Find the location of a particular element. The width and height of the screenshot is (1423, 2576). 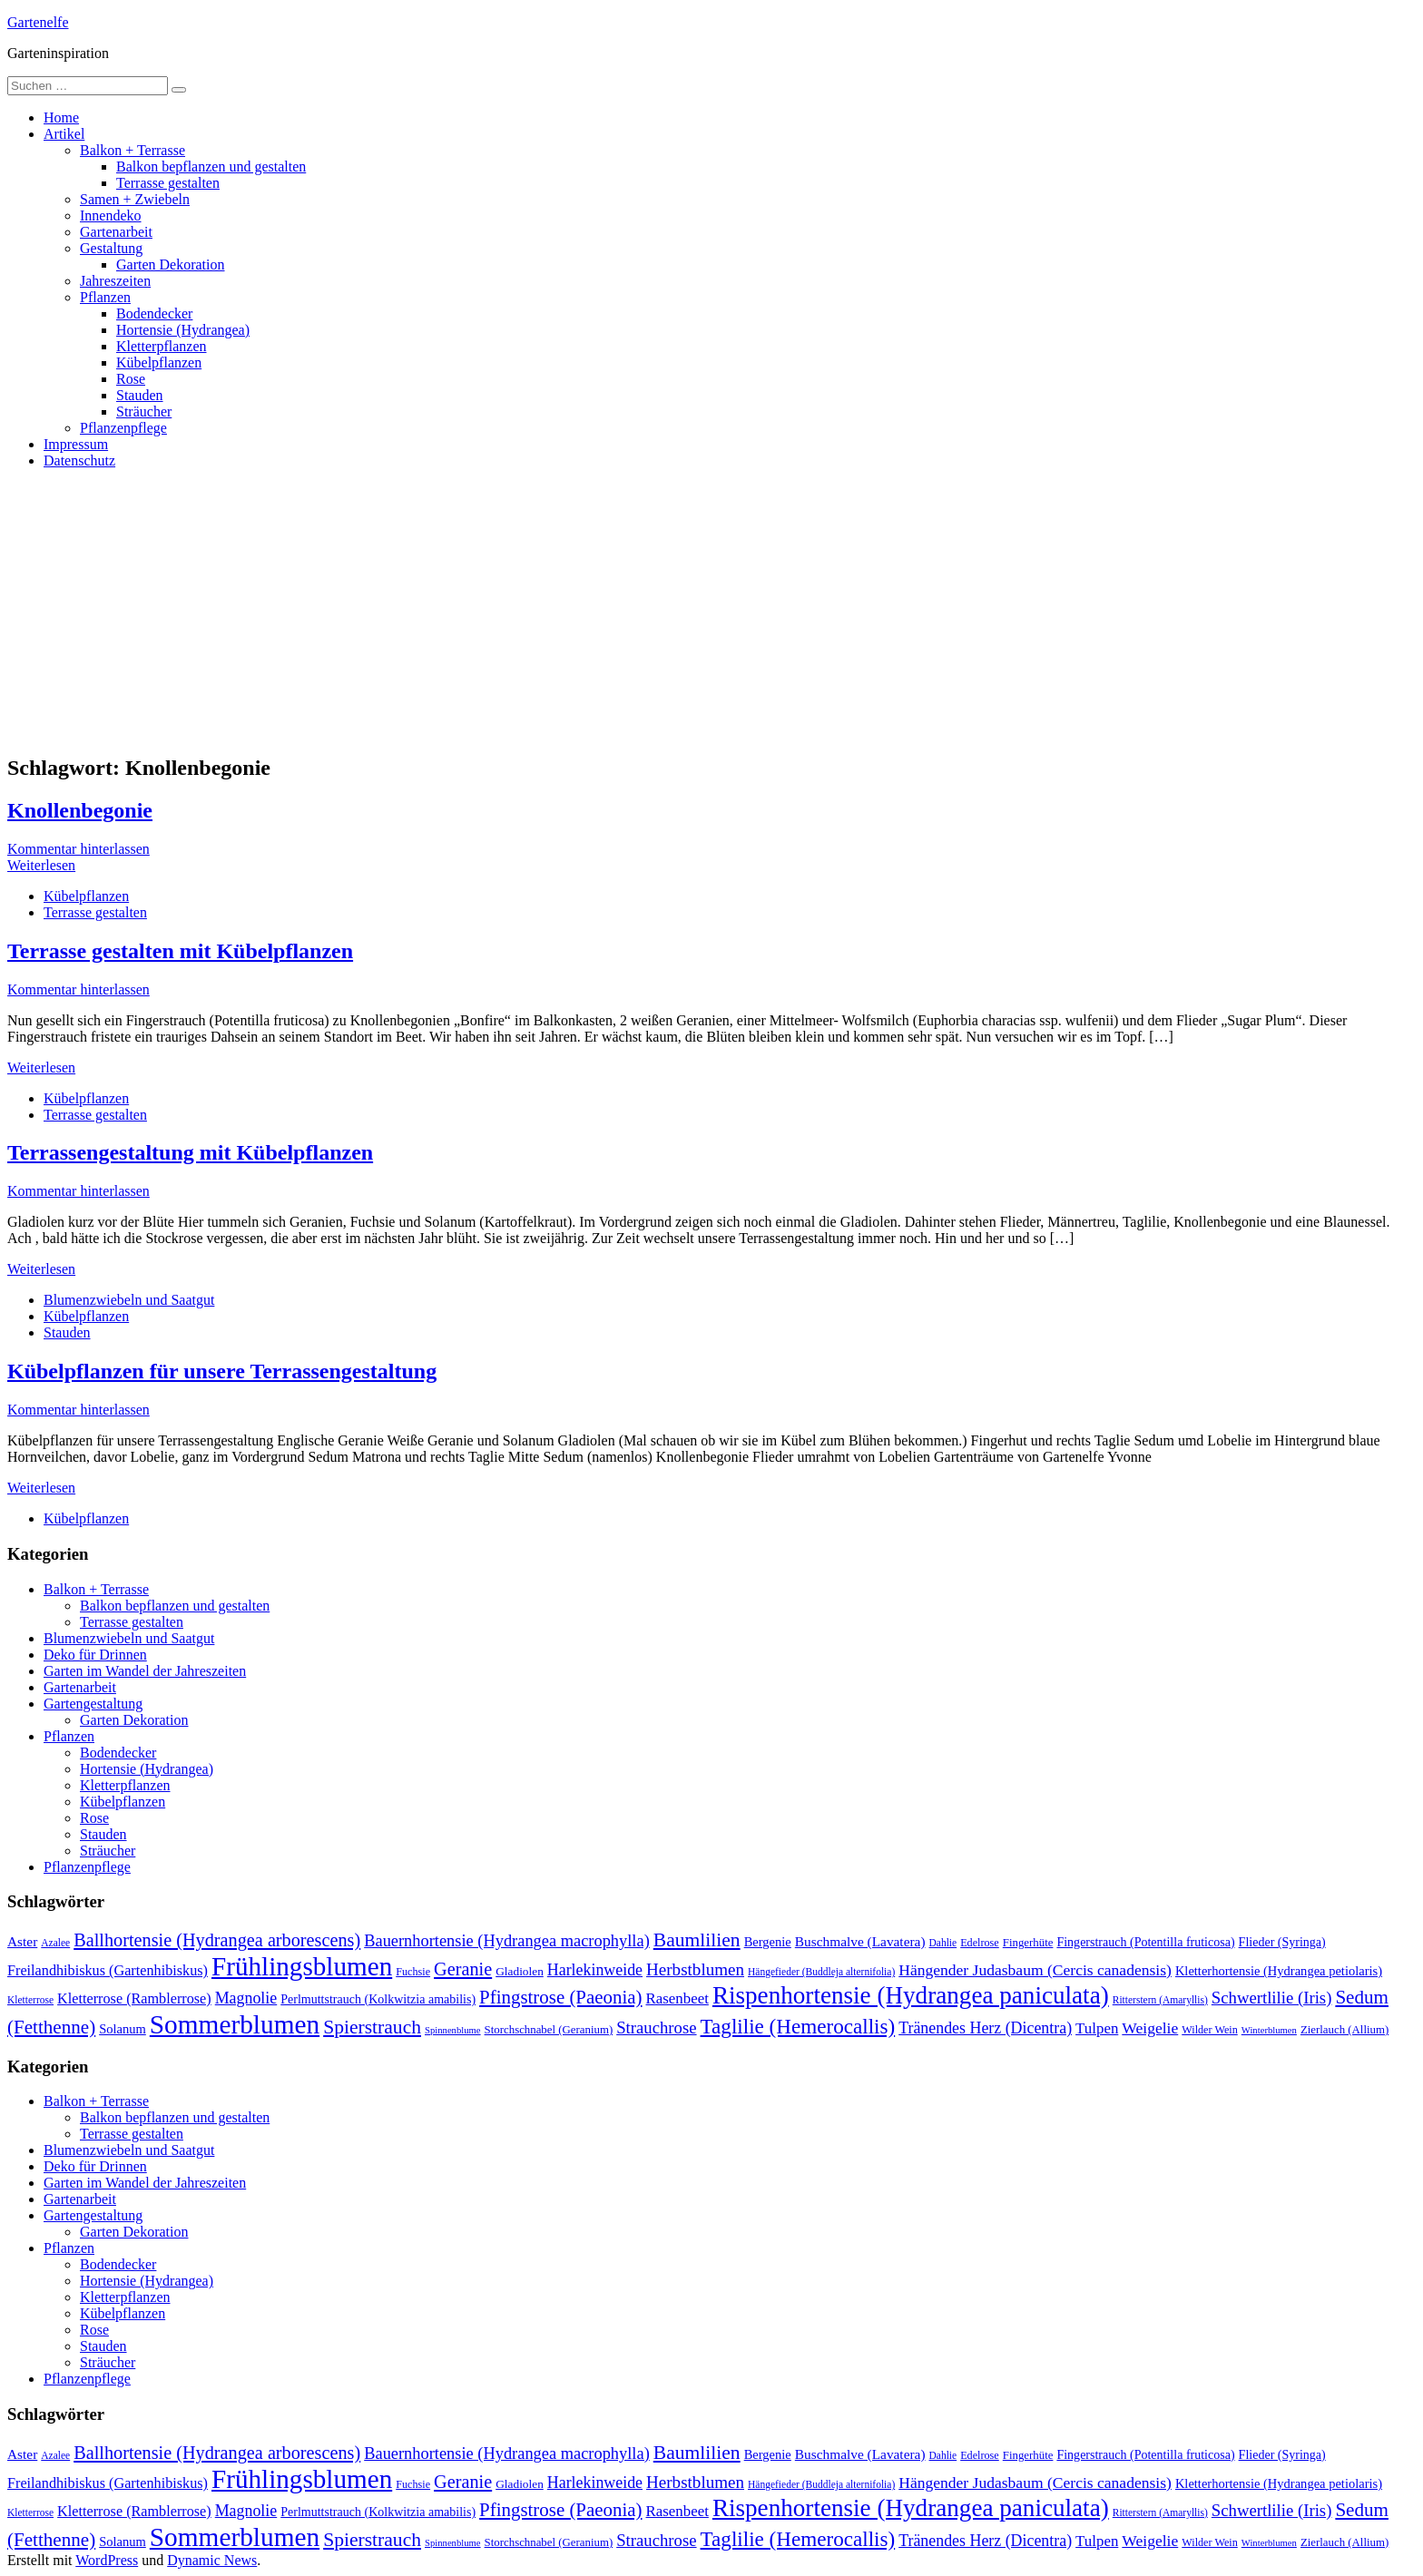

Bergenie [Bergenie (14 Einträge)] is located at coordinates (767, 1941).